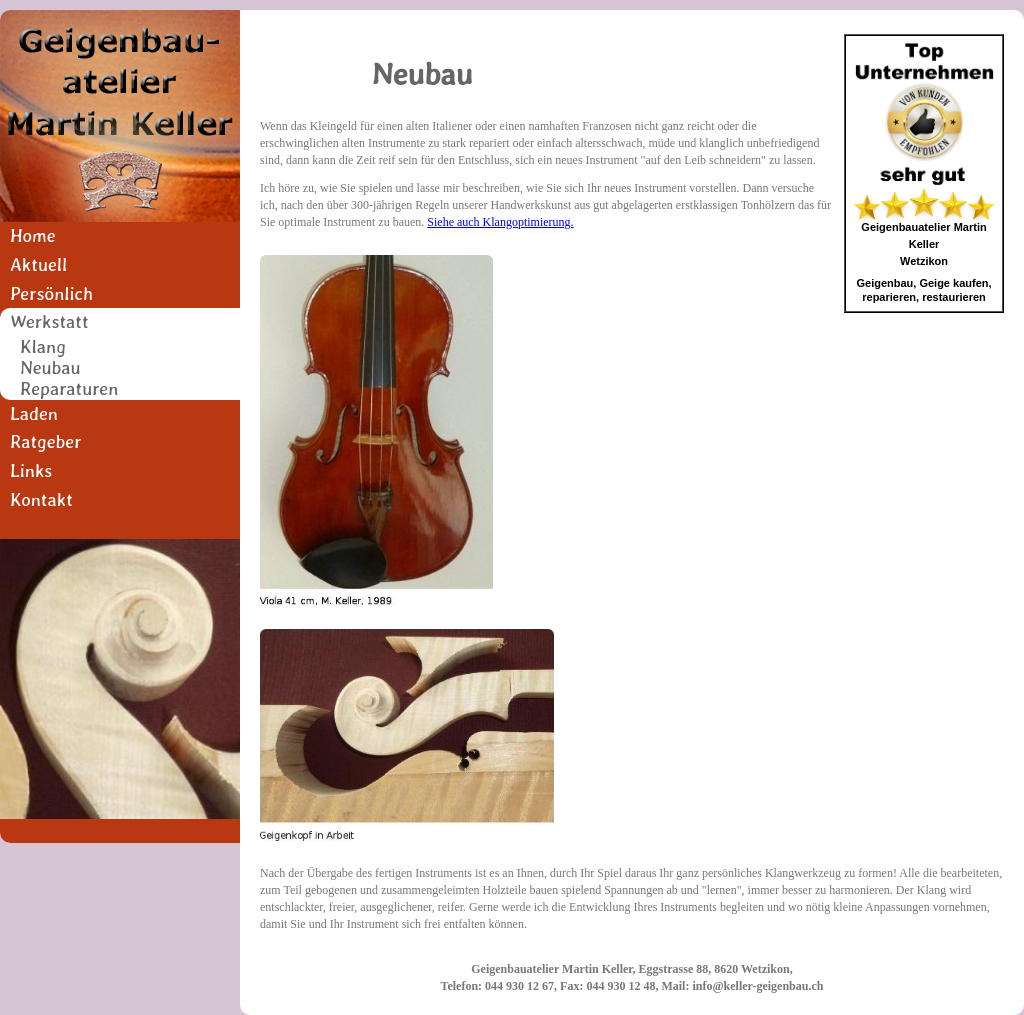 The width and height of the screenshot is (1024, 1015). What do you see at coordinates (49, 321) in the screenshot?
I see `Werkstatt` at bounding box center [49, 321].